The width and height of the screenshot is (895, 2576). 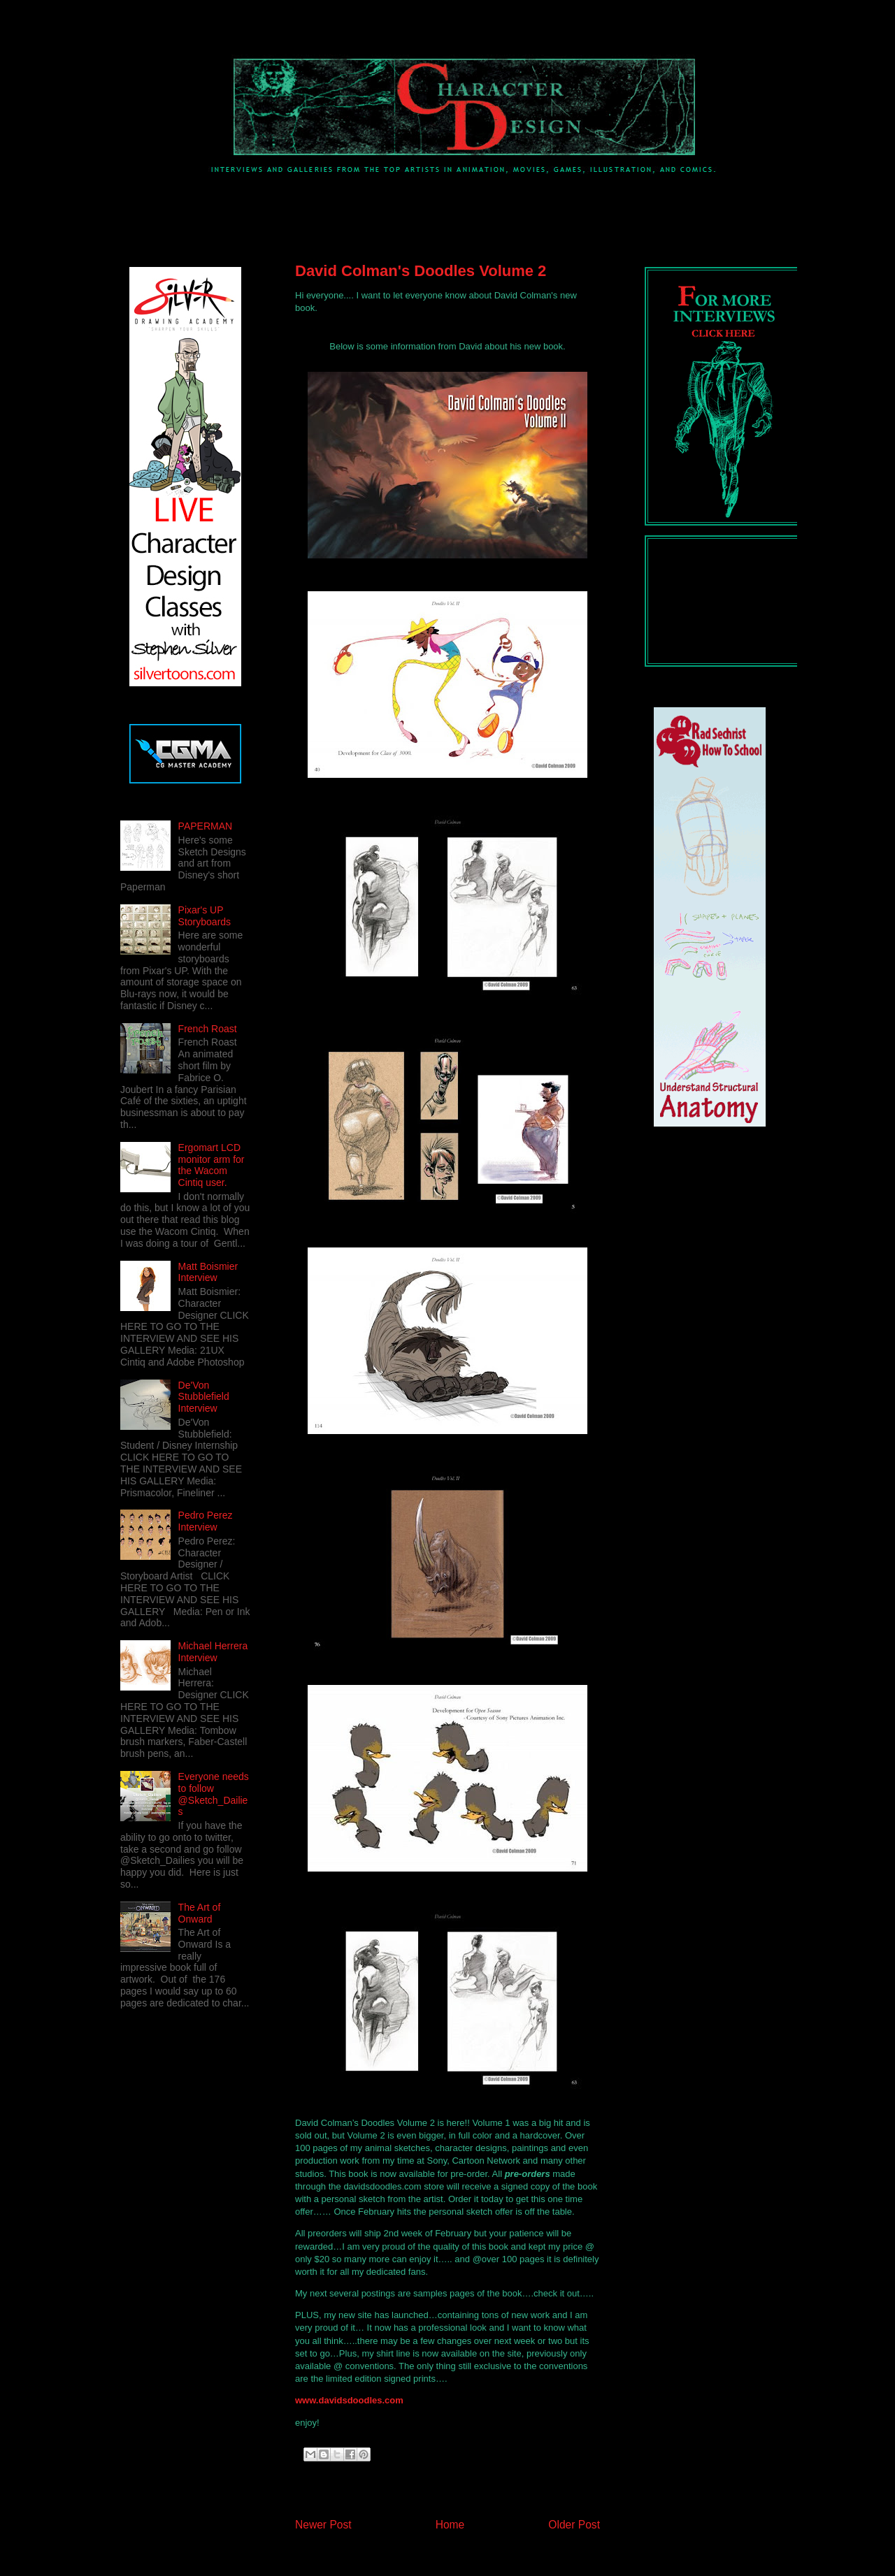 What do you see at coordinates (213, 1794) in the screenshot?
I see `Everyone needs to follow @Sketch_Dailies` at bounding box center [213, 1794].